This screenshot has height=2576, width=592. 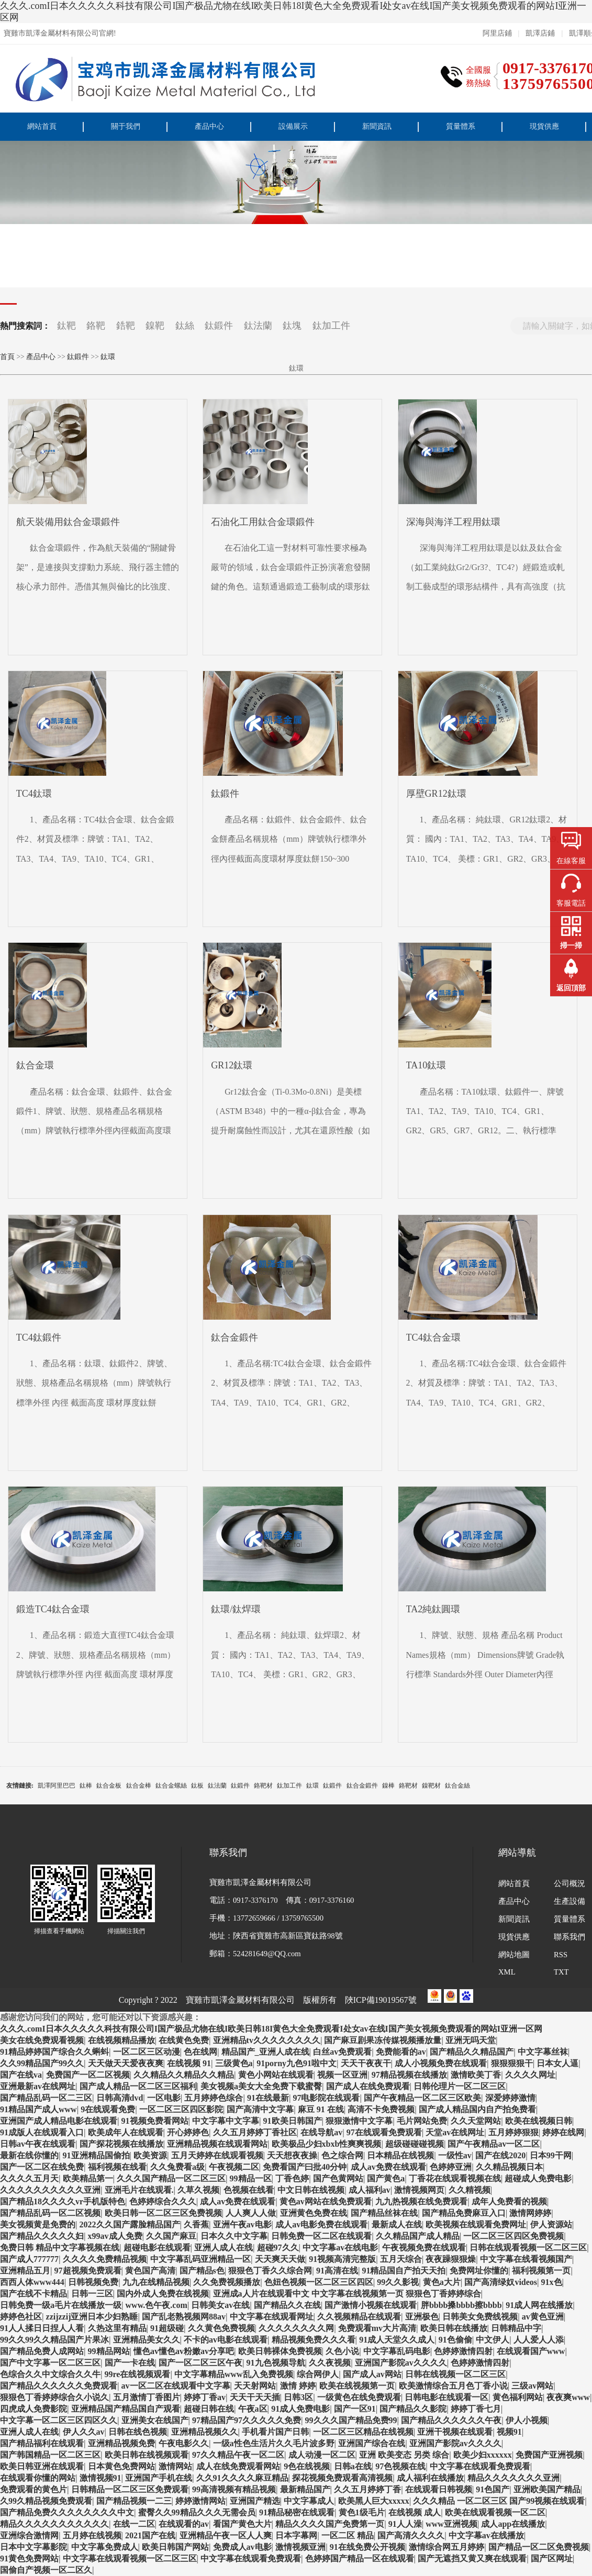 I want to click on 中文字幕乱码亚洲精品一区, so click(x=200, y=2259).